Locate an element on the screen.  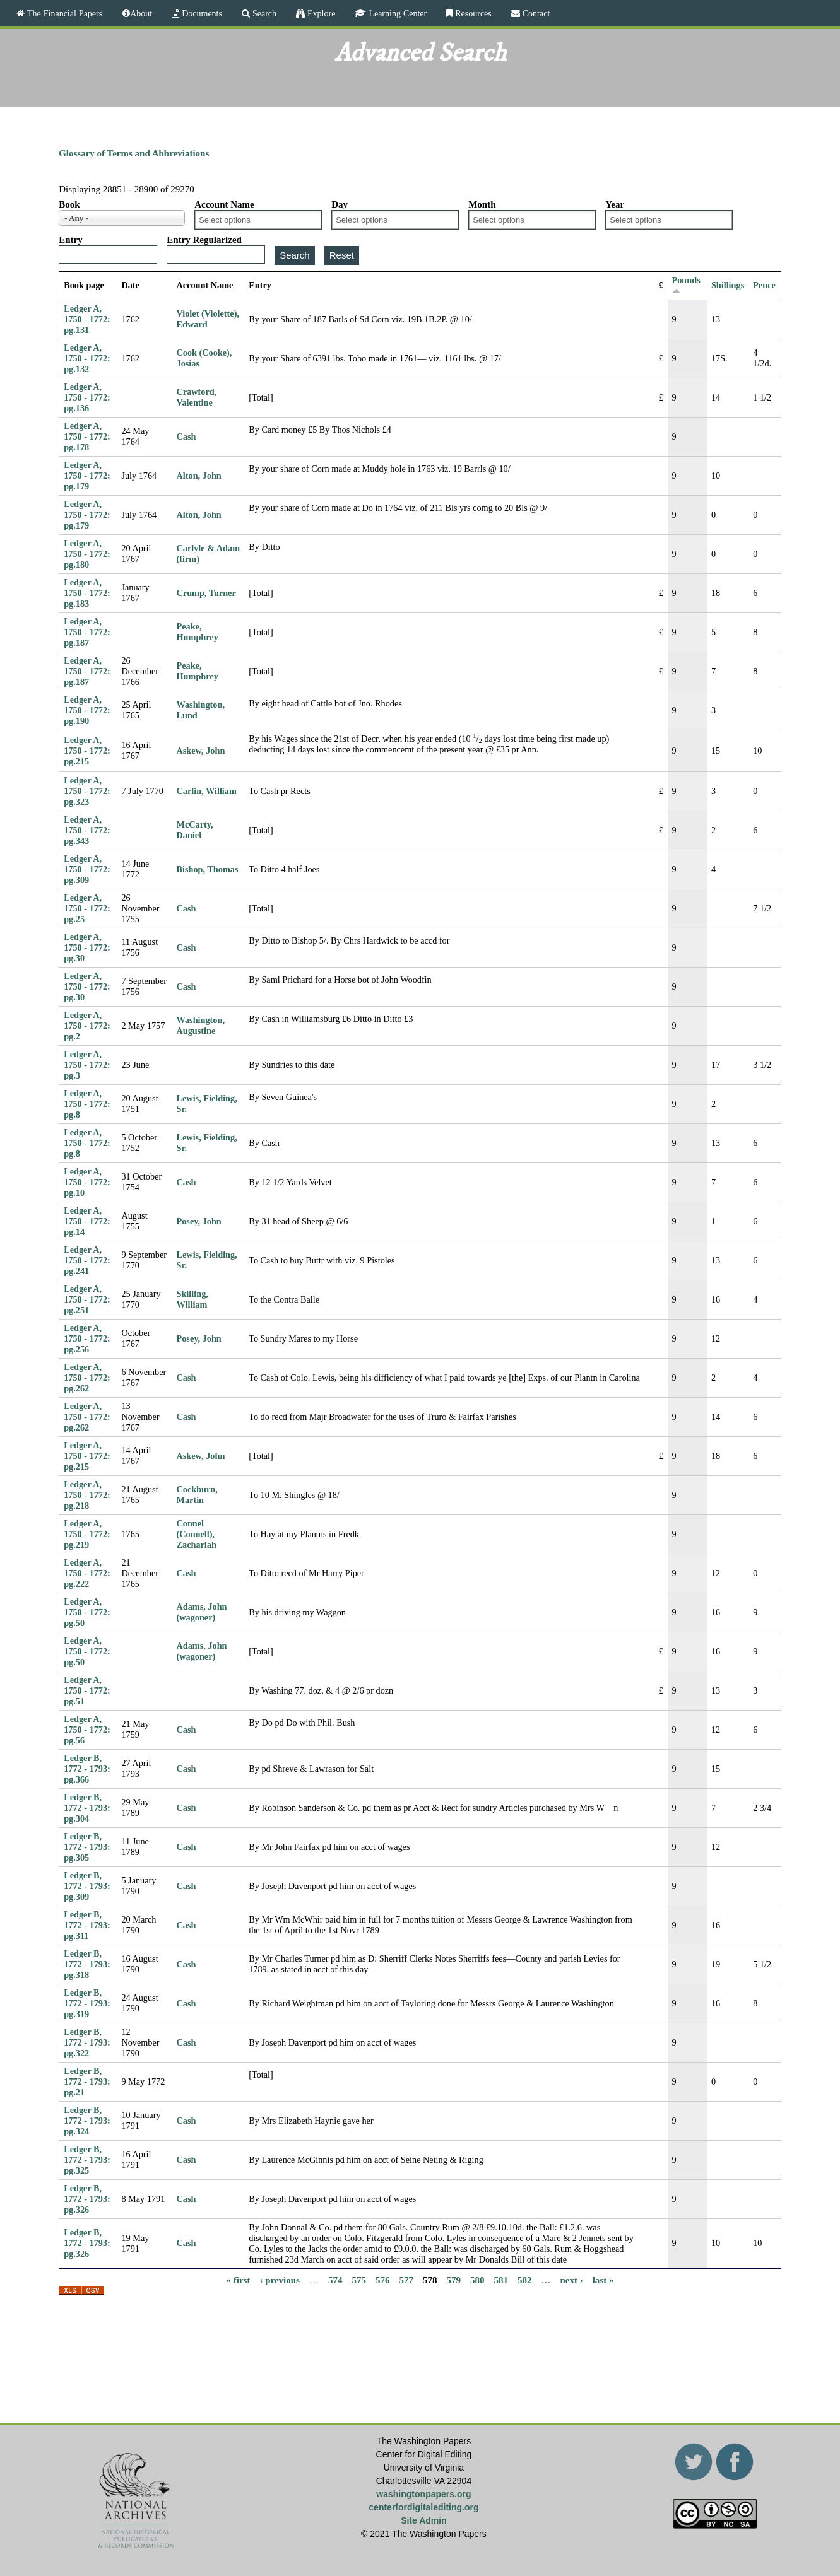
Year is located at coordinates (614, 204).